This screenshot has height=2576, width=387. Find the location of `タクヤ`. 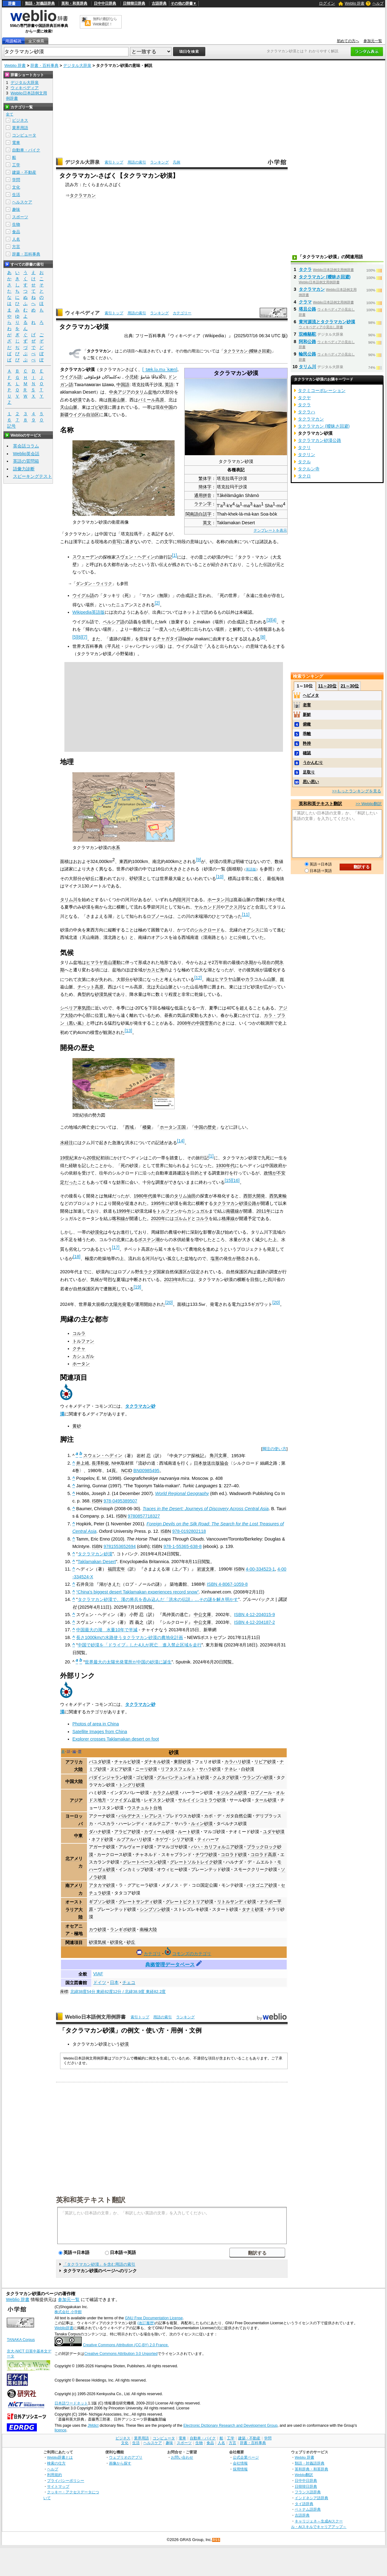

タクヤ is located at coordinates (304, 397).